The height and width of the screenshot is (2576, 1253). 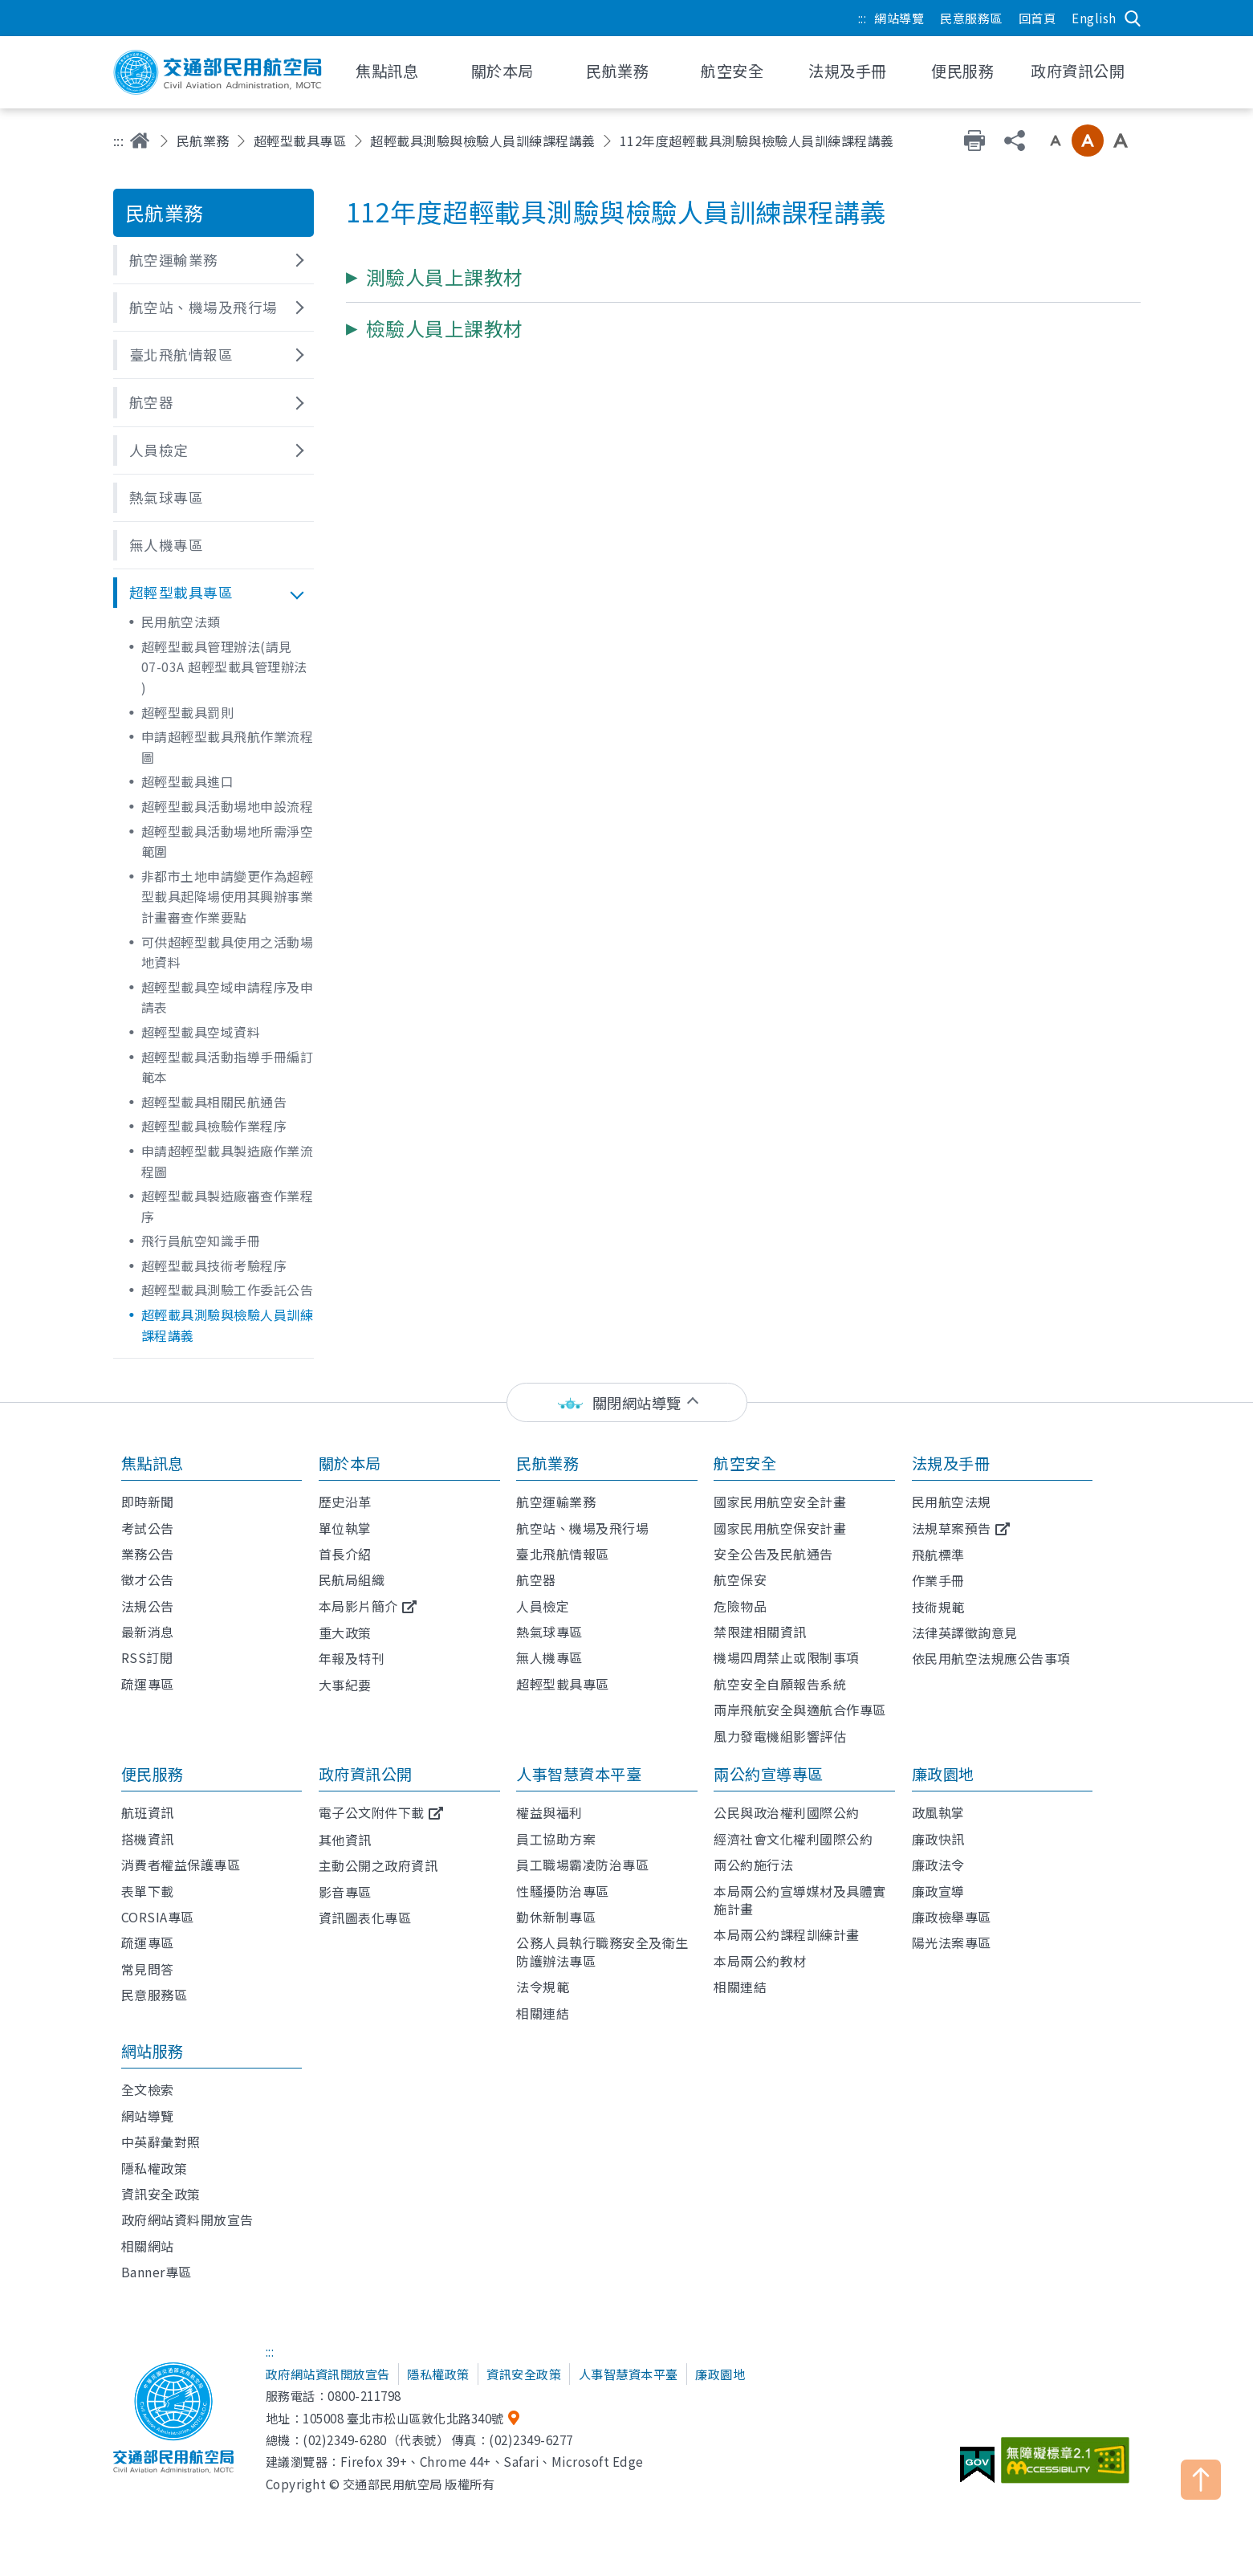 I want to click on 航空保安, so click(x=740, y=1579).